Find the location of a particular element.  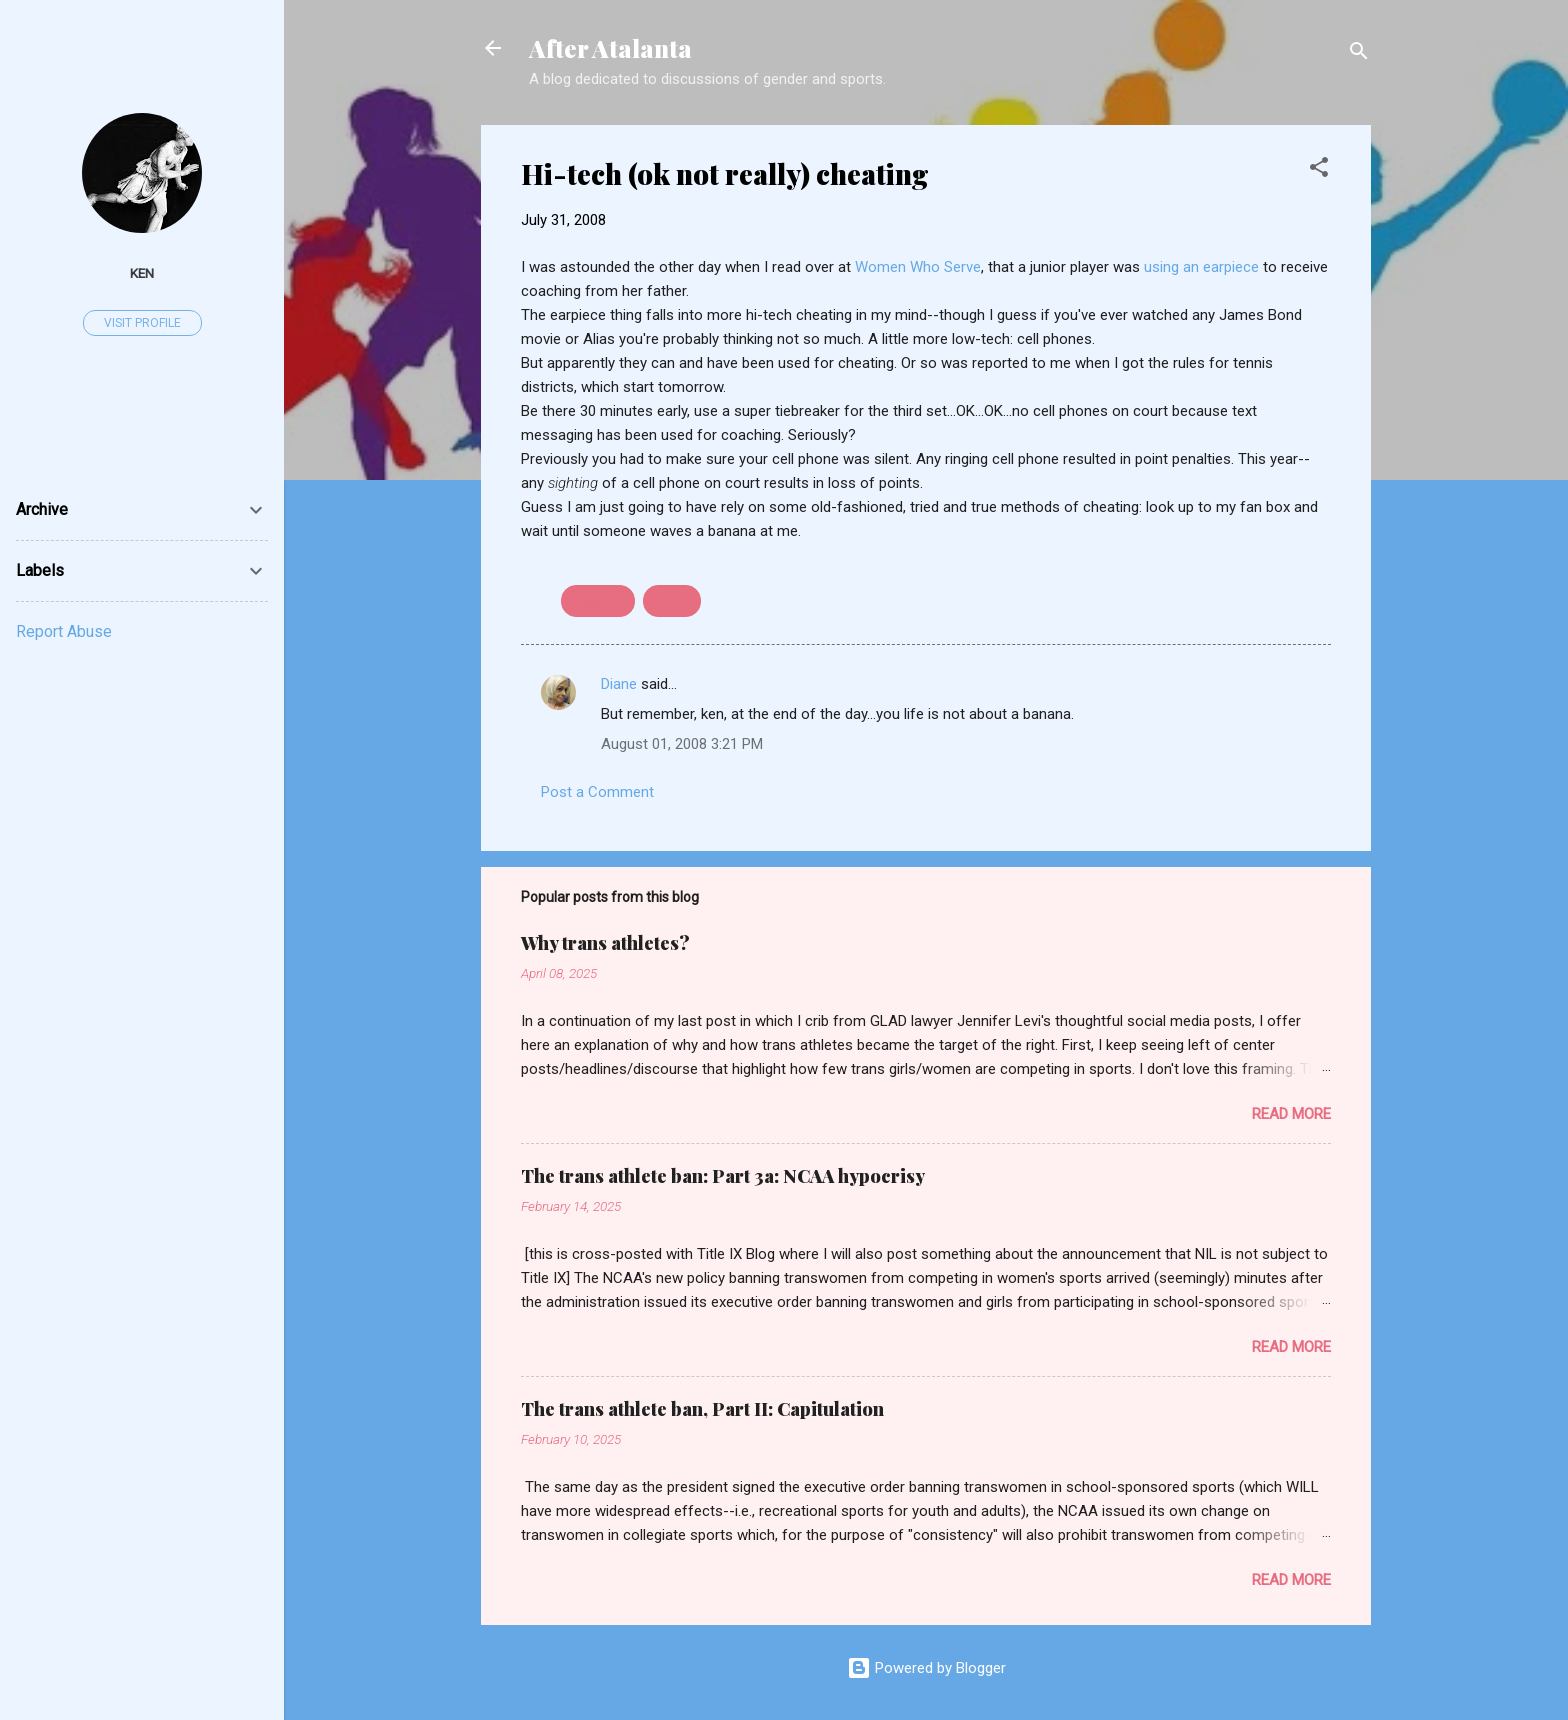

Powered by Blogger is located at coordinates (926, 1668).